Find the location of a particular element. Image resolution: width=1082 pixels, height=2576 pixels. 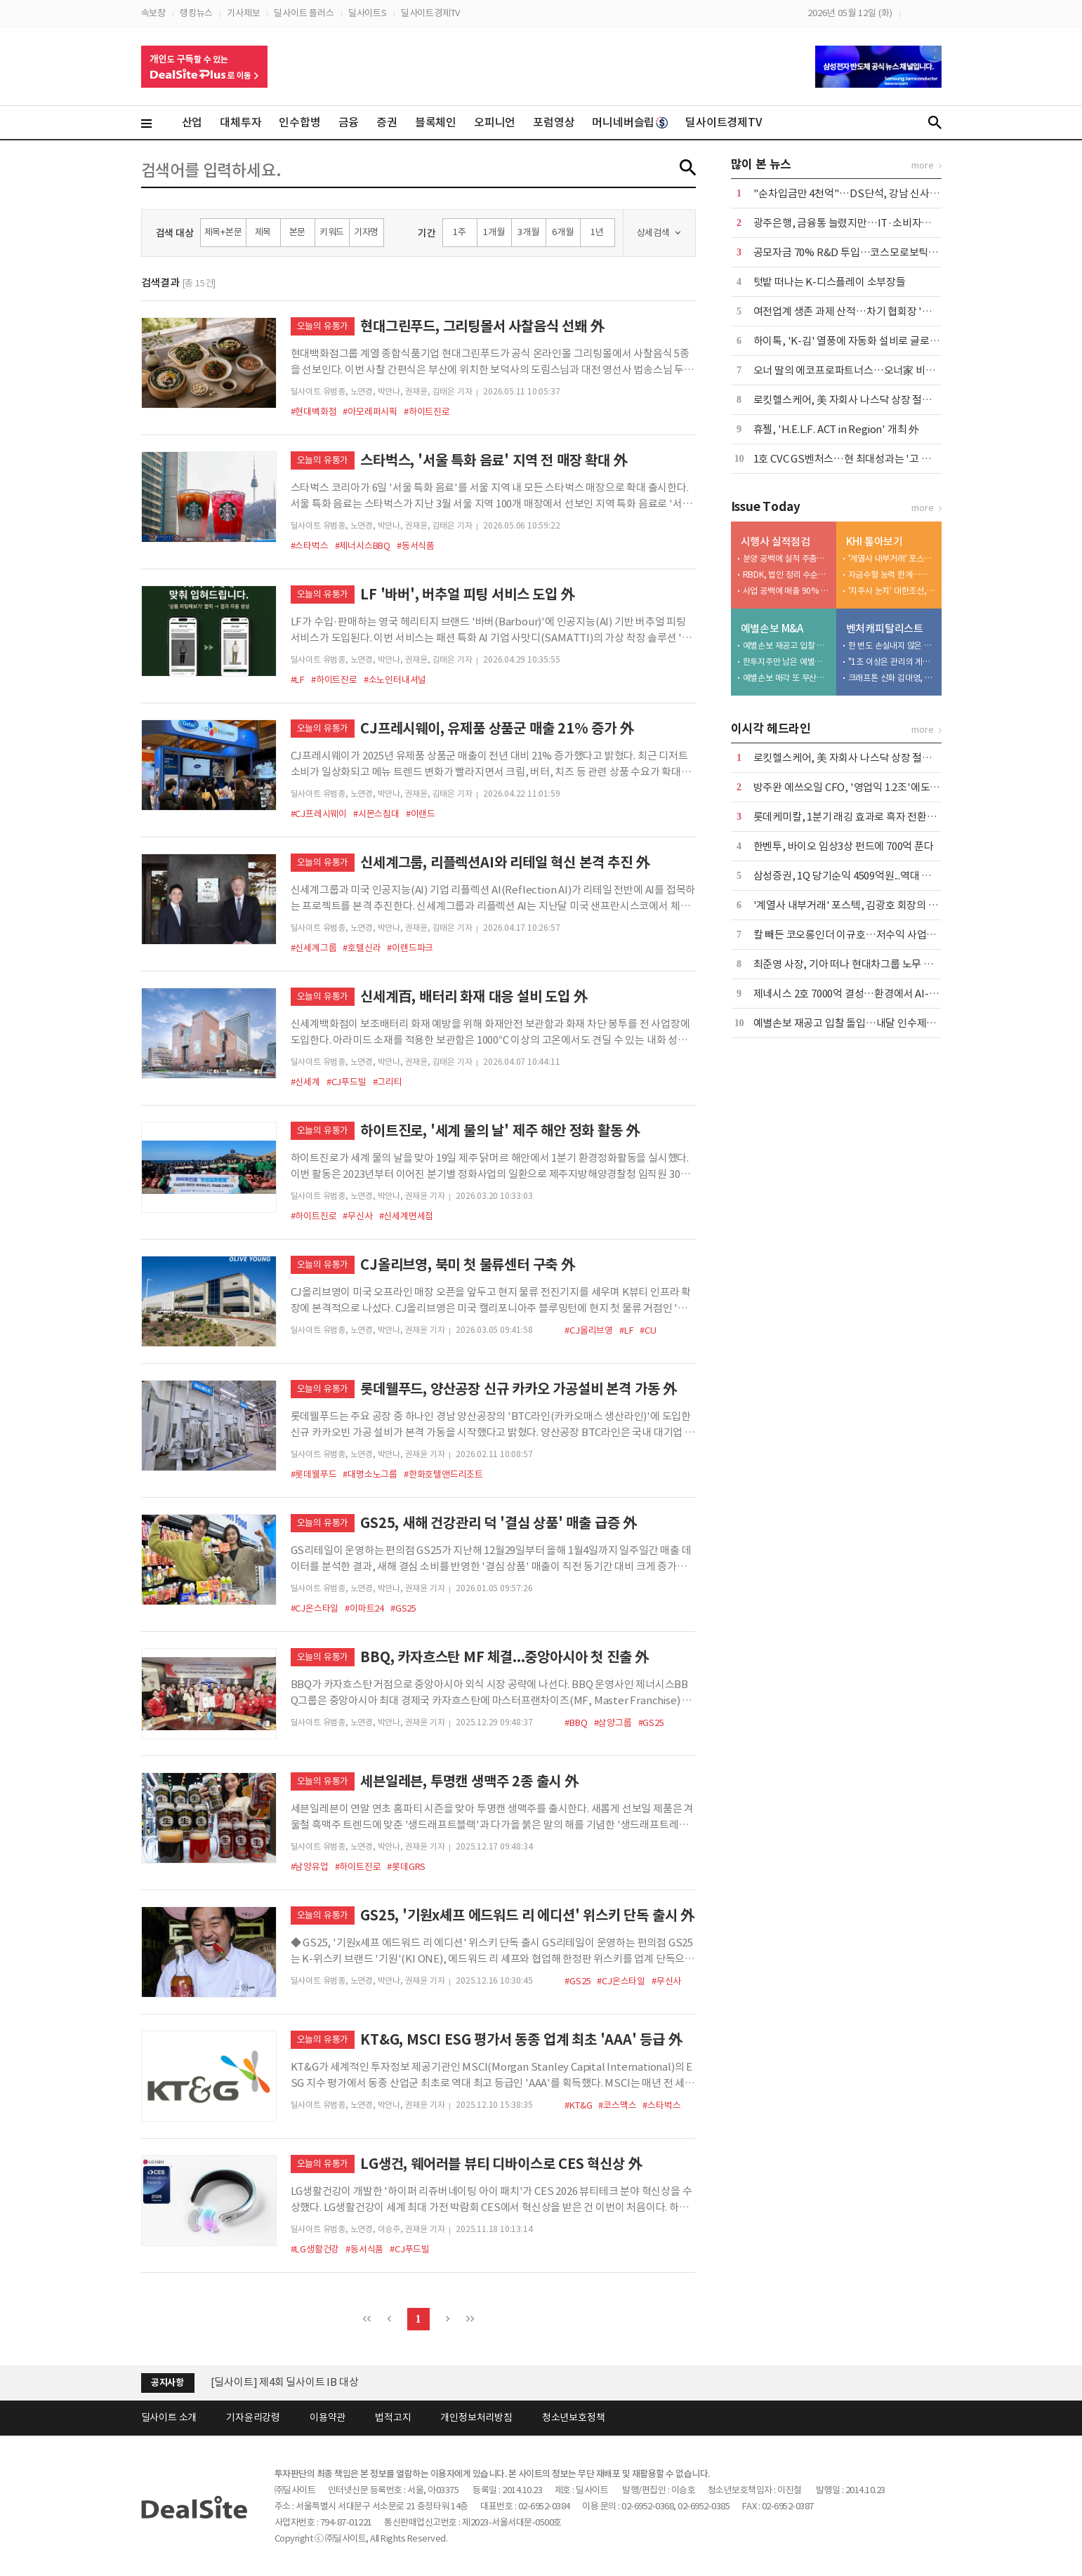

#CJ온스타일 is located at coordinates (315, 1608).